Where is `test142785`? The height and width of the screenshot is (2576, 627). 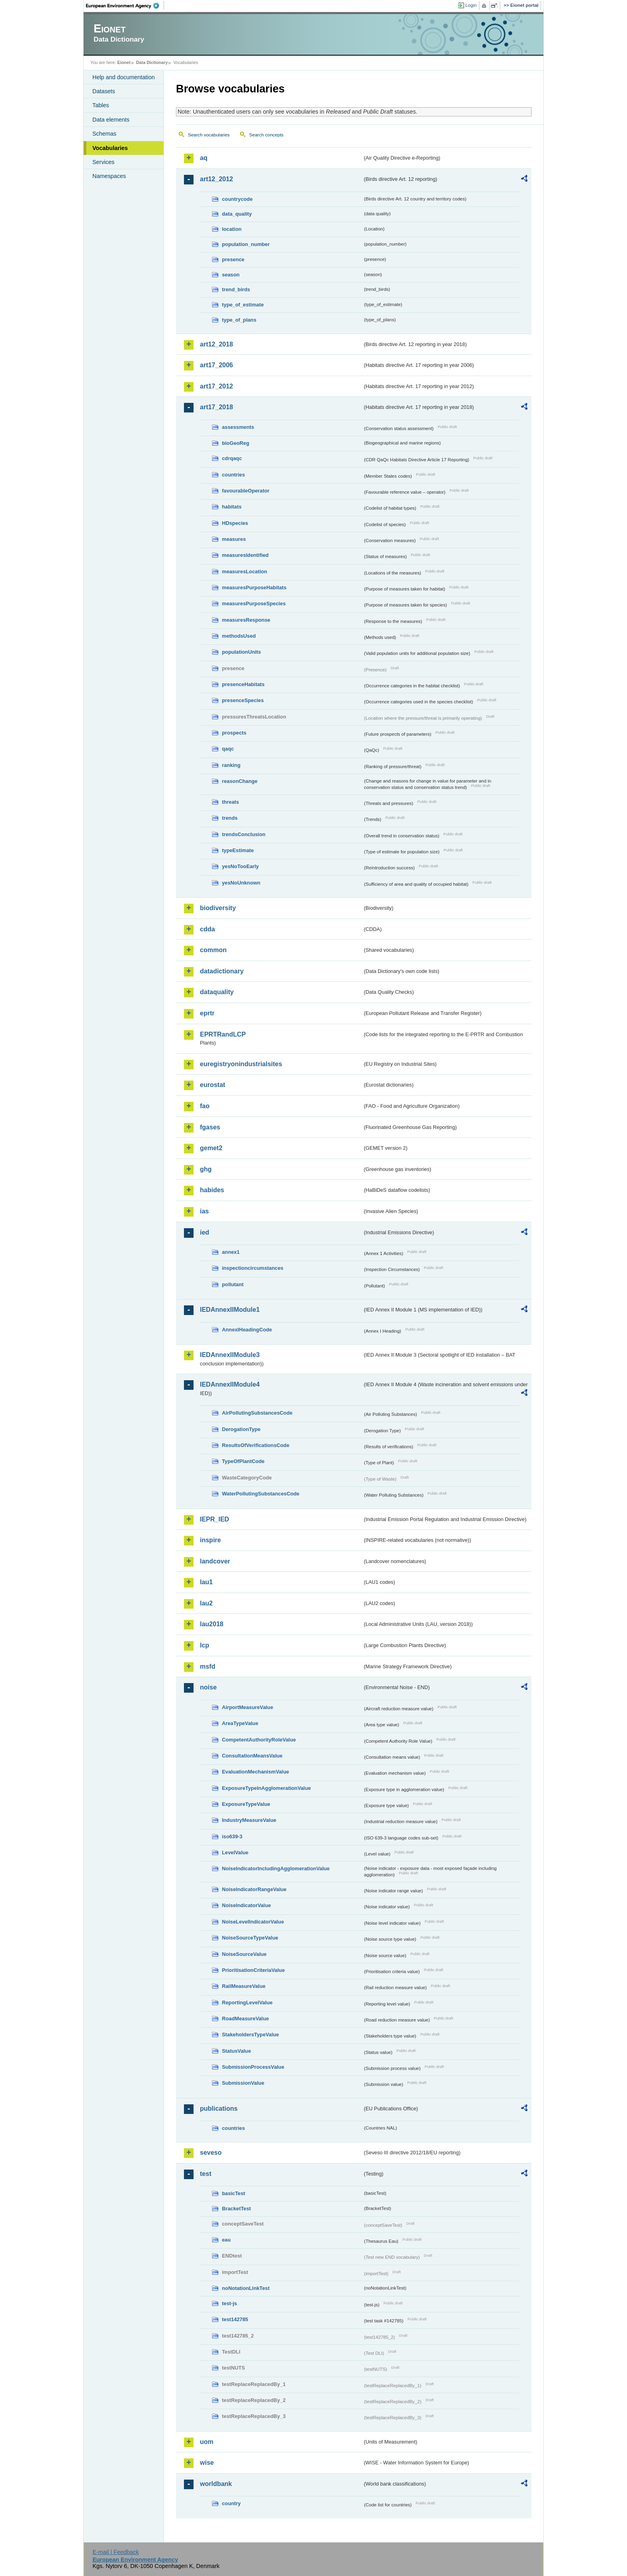 test142785 is located at coordinates (235, 2319).